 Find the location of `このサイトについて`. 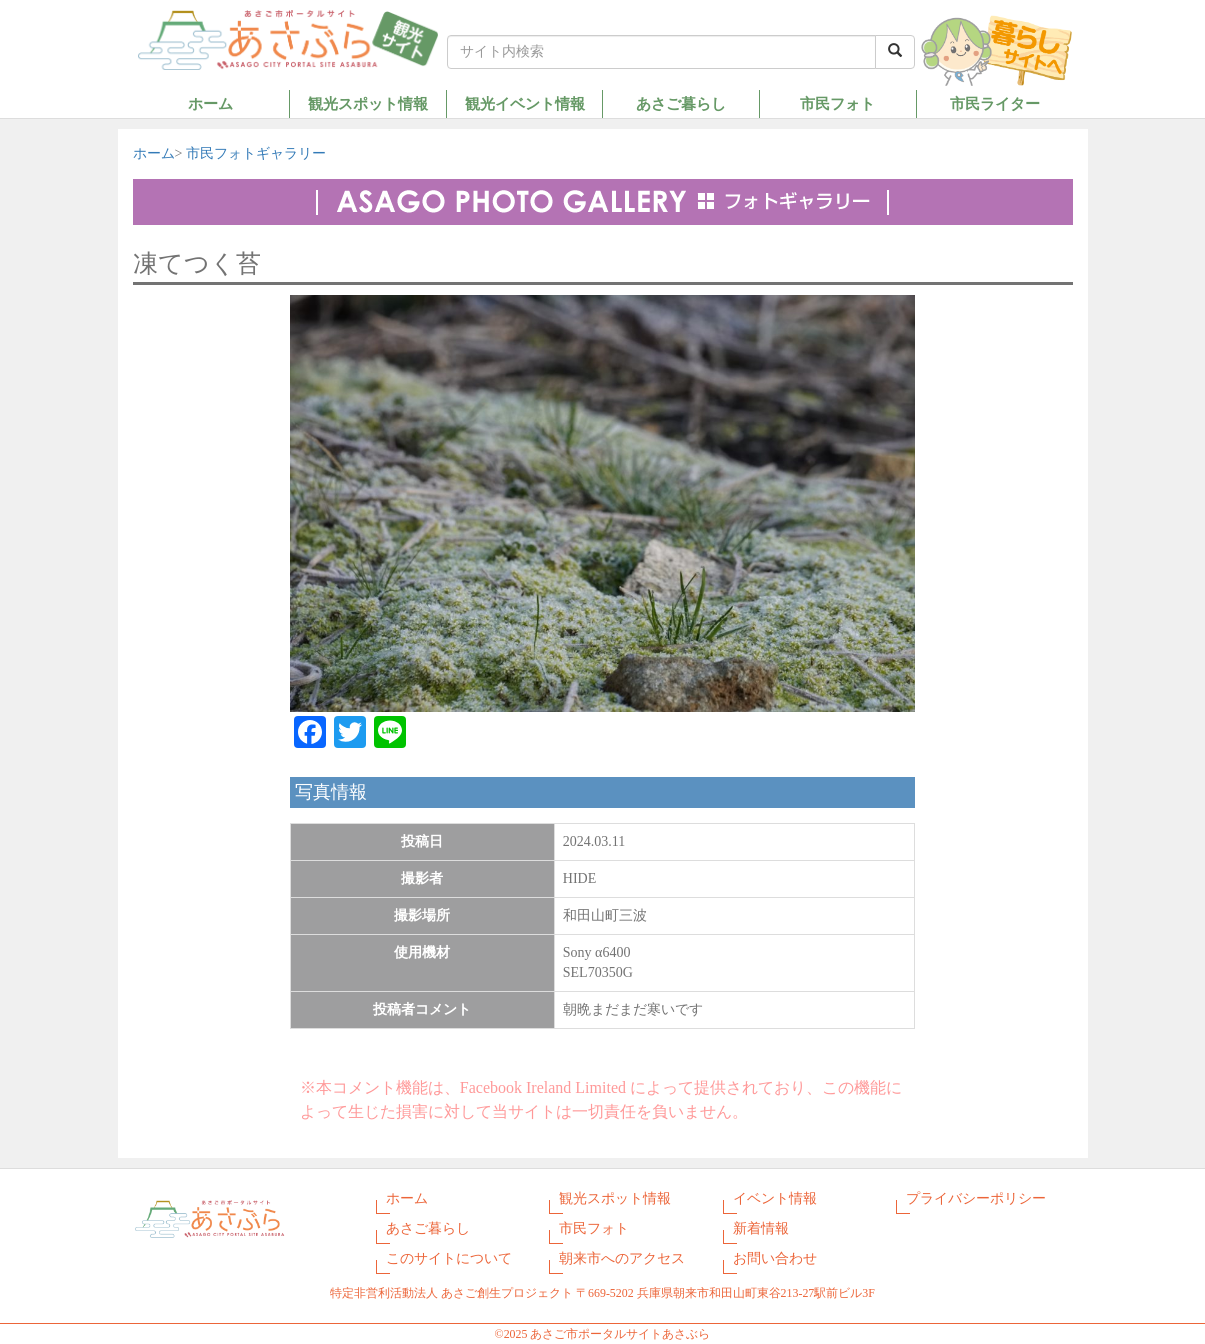

このサイトについて is located at coordinates (449, 1258).